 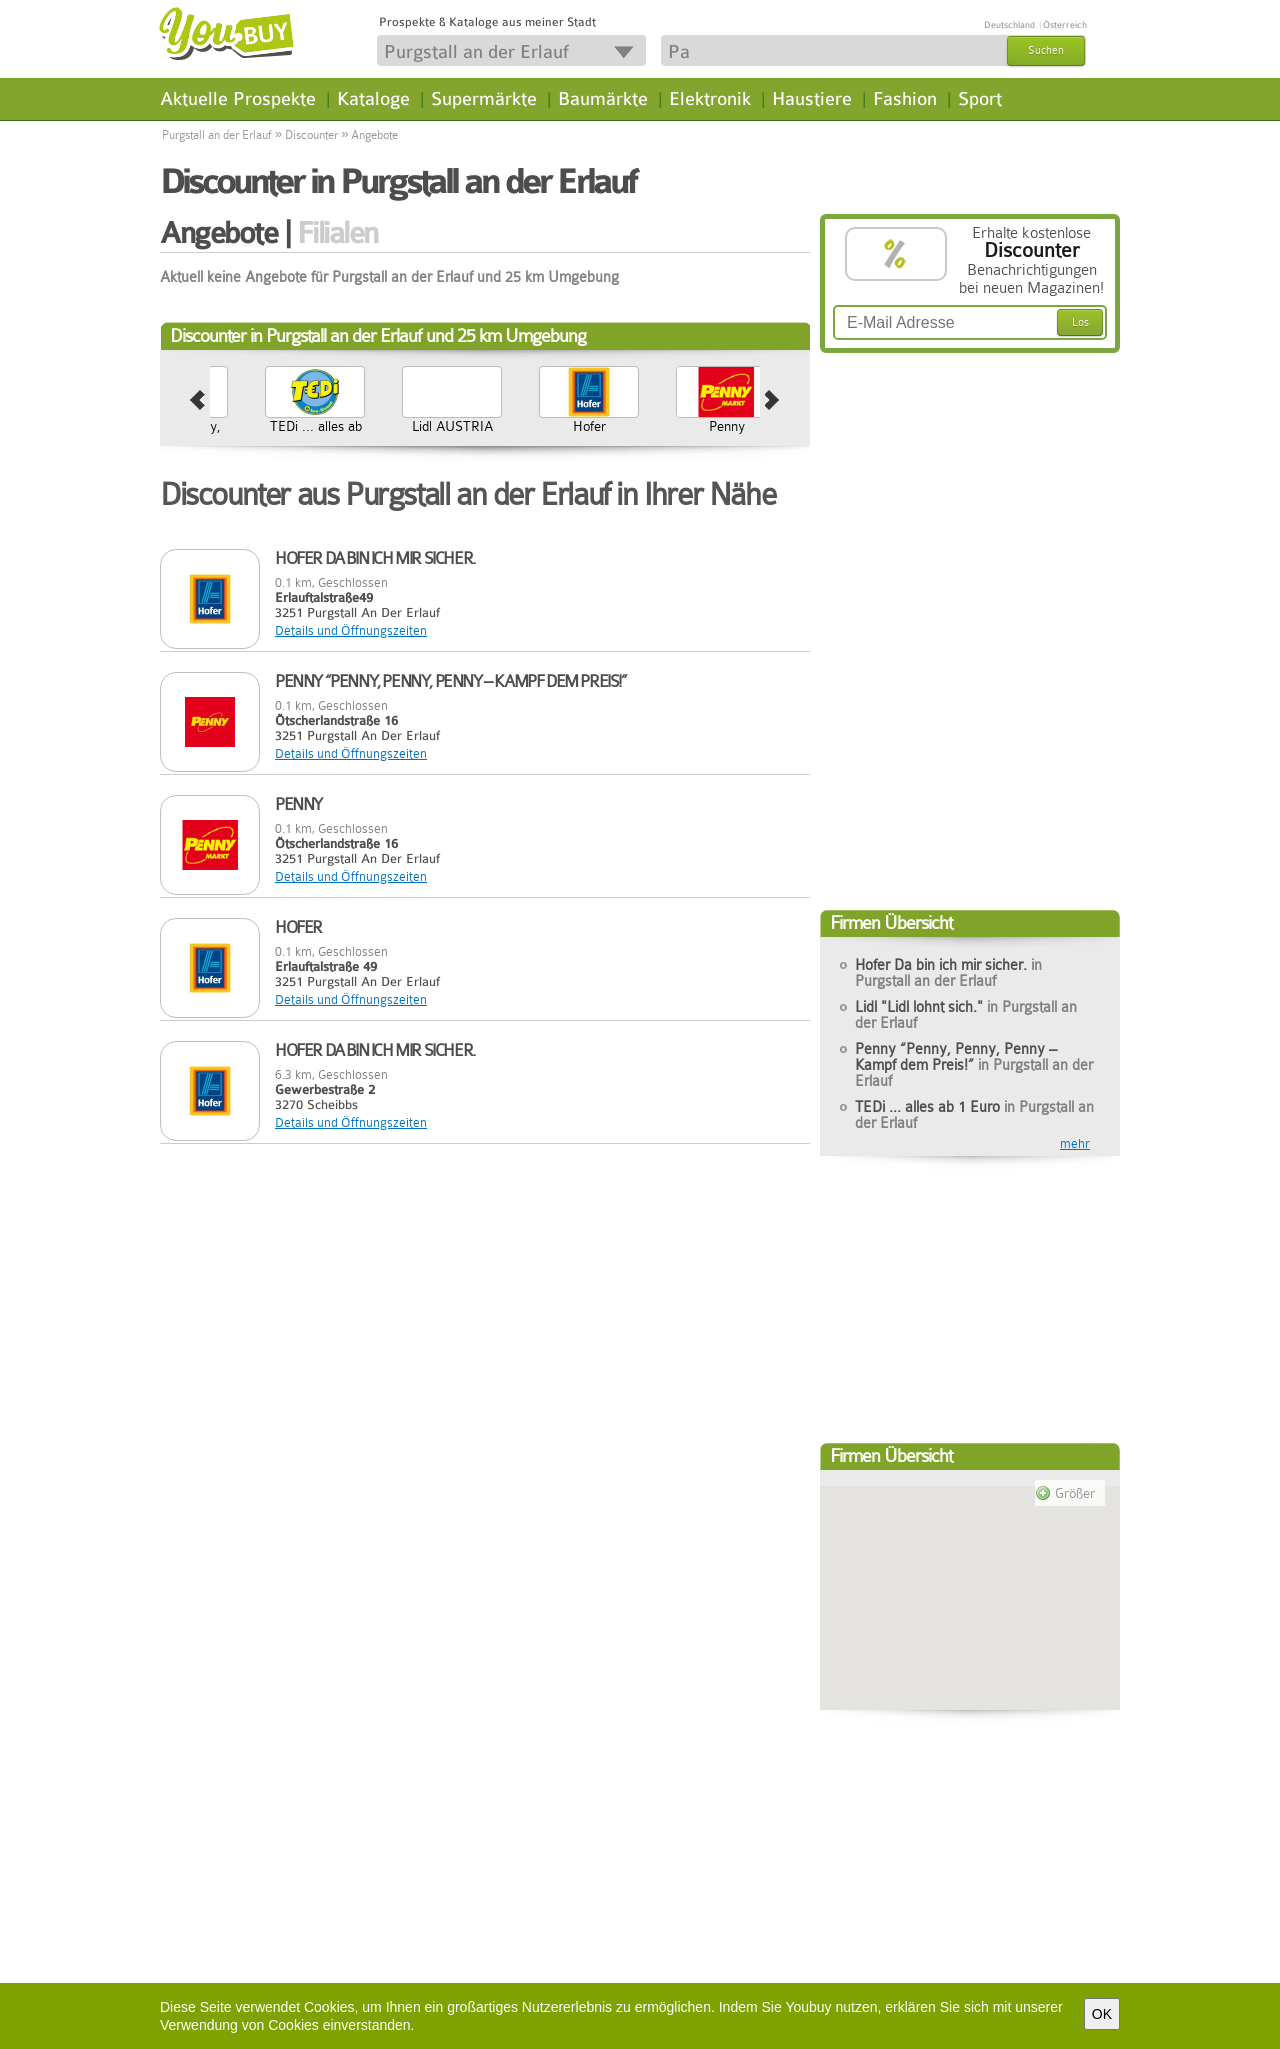 I want to click on Fashion, so click(x=905, y=99).